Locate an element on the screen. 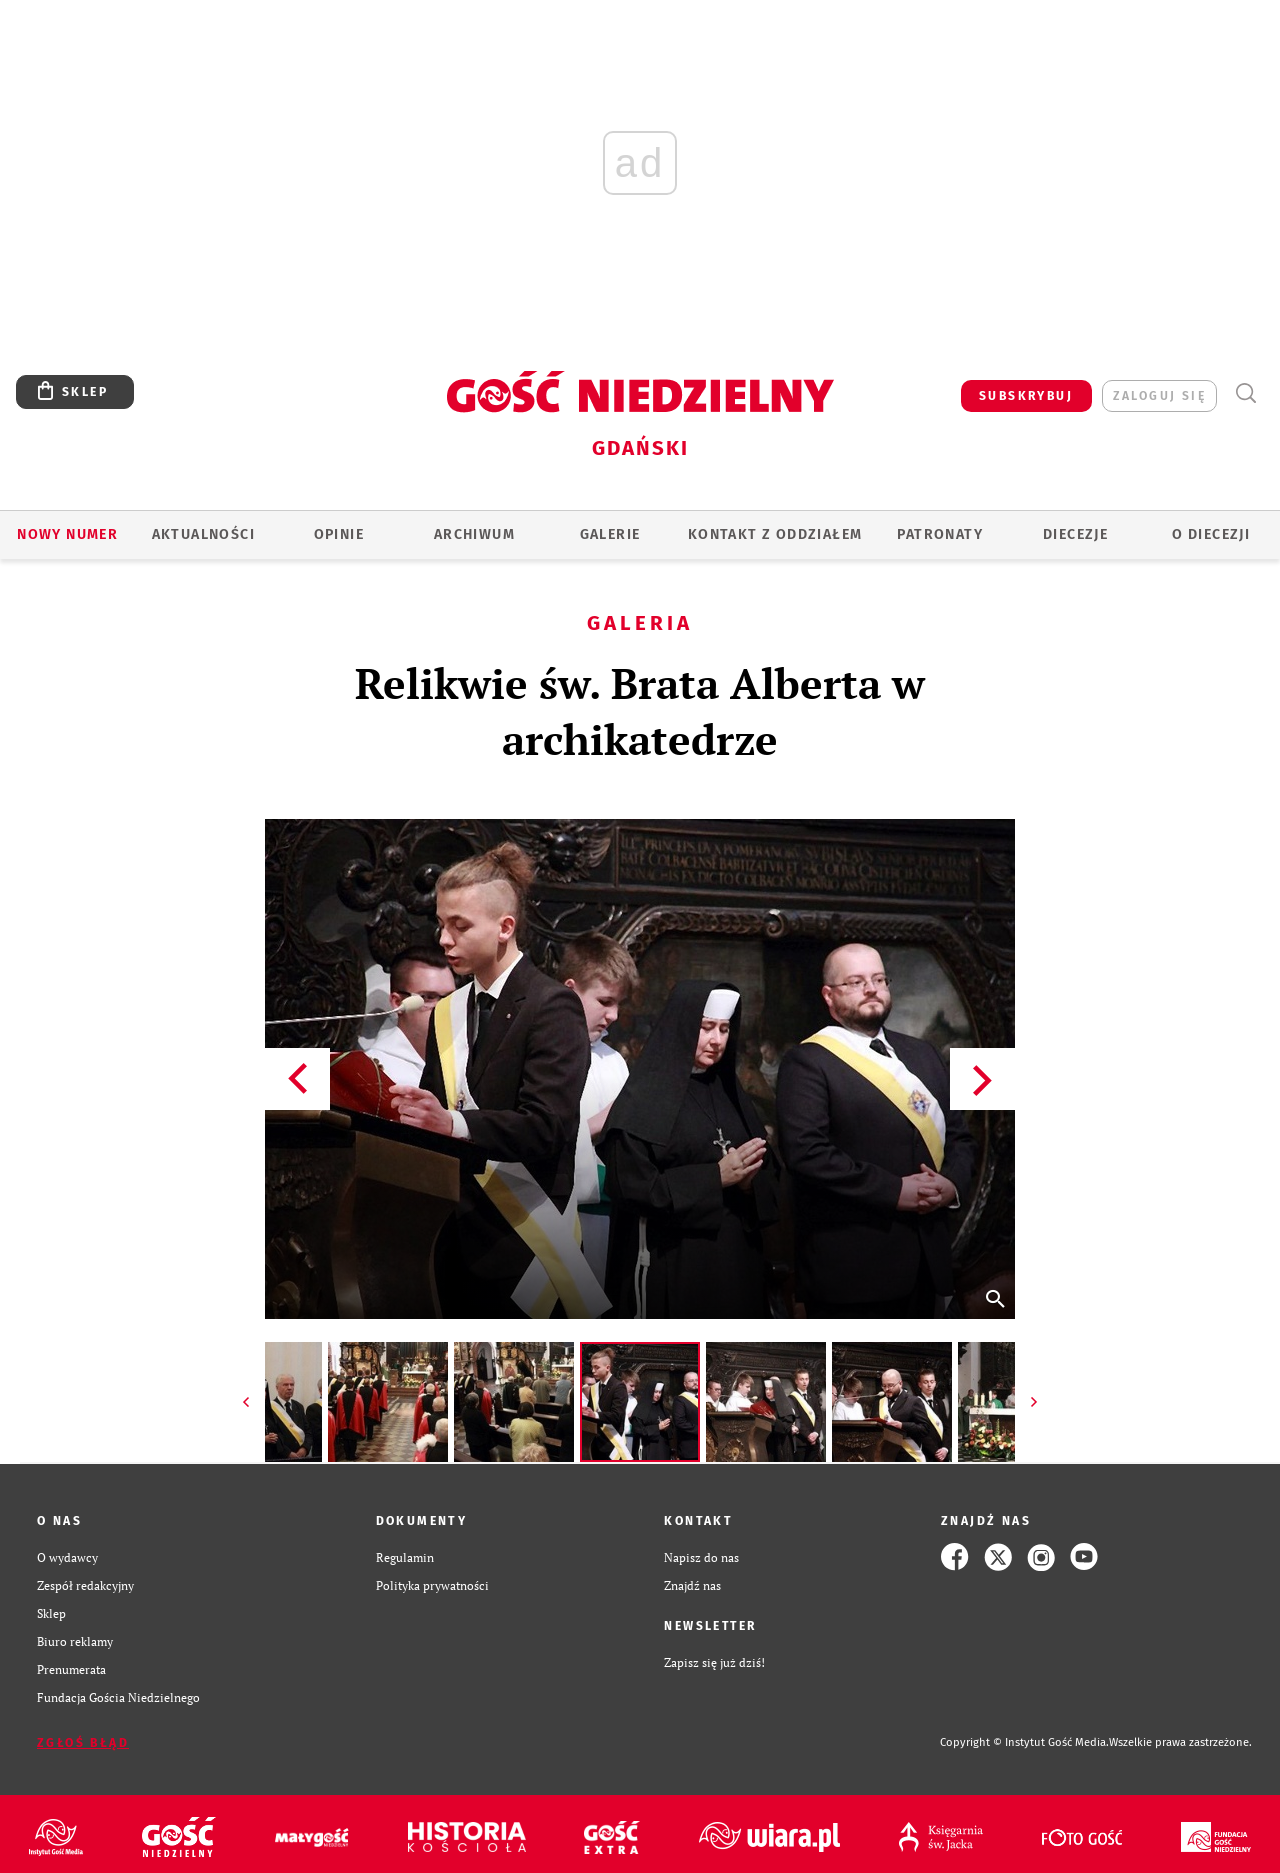 This screenshot has height=1873, width=1280. KONTAKT Z ODDZIAŁEM is located at coordinates (775, 534).